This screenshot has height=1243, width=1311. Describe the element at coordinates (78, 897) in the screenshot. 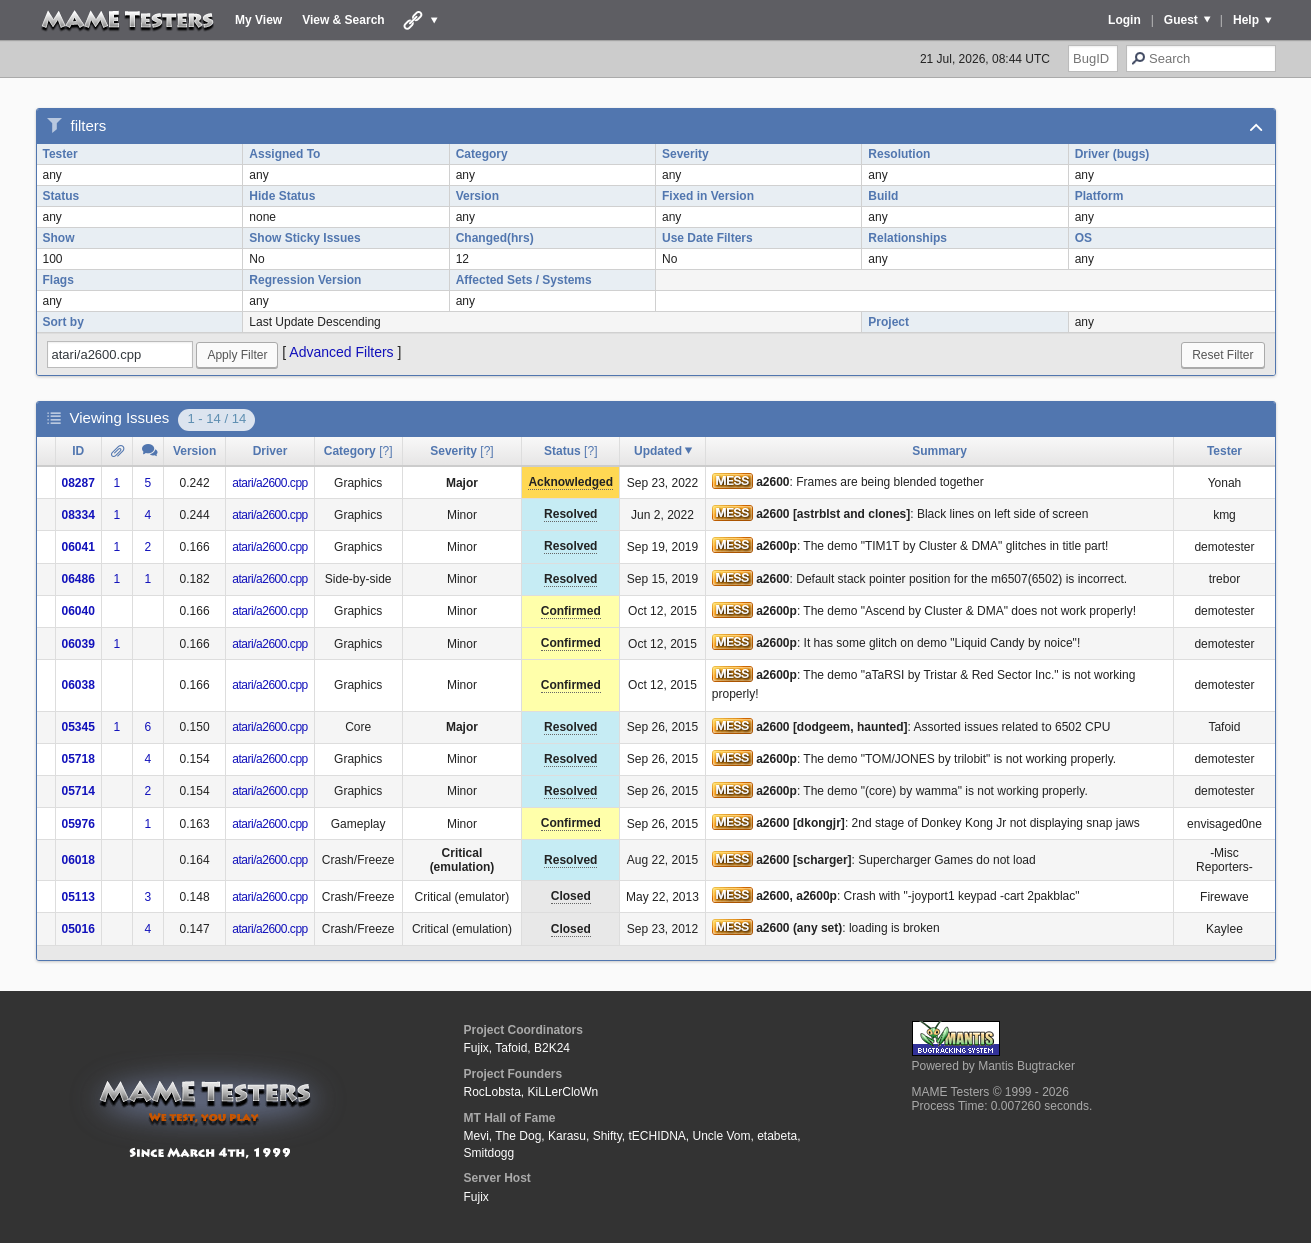

I see `05113` at that location.